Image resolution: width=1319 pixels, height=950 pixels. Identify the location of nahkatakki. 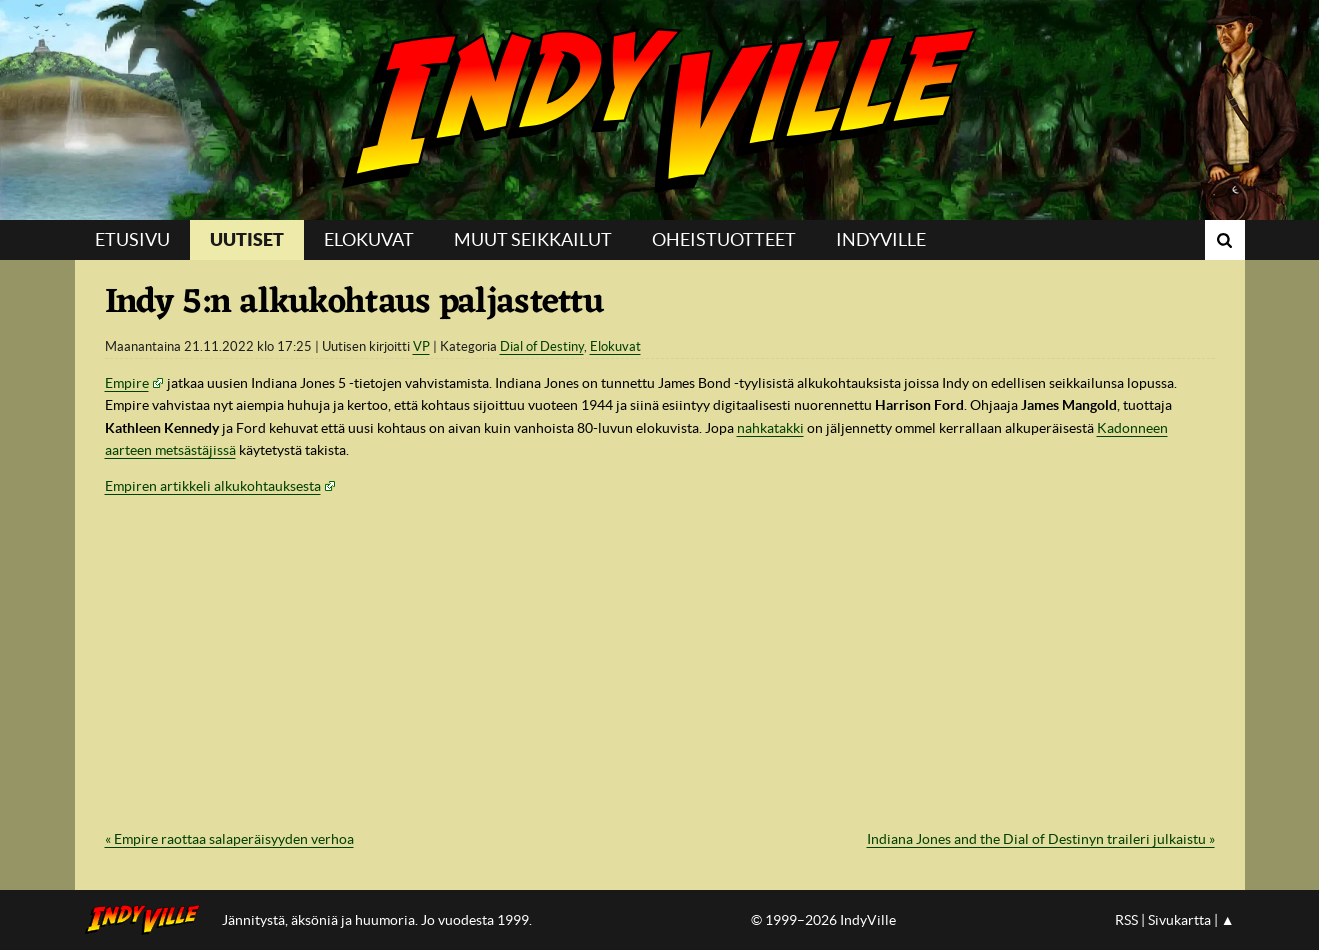
(770, 428).